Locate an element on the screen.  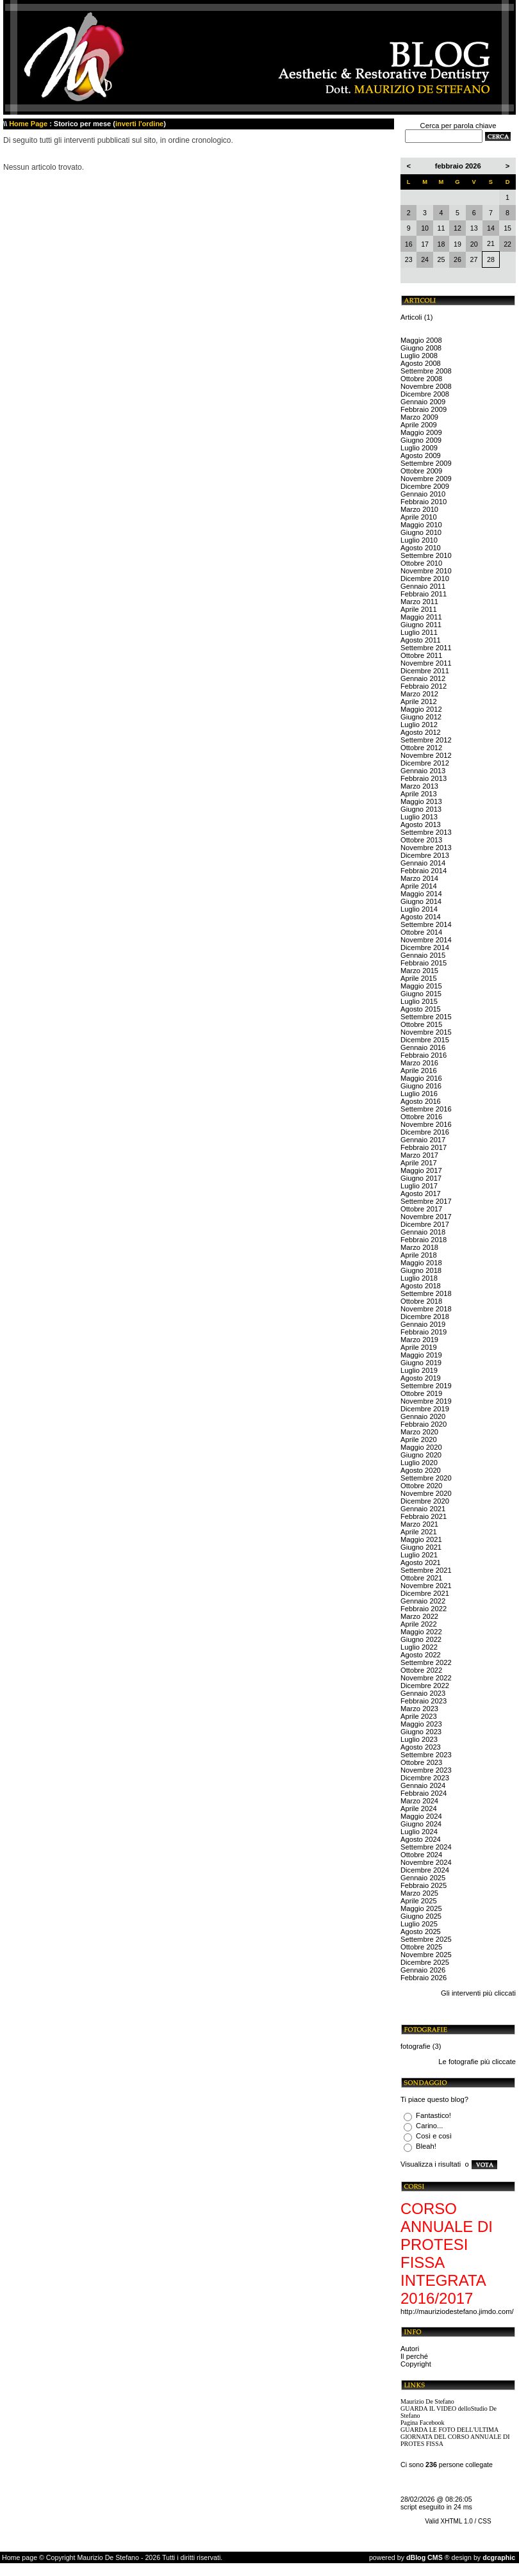
Agosto 2011 is located at coordinates (420, 640).